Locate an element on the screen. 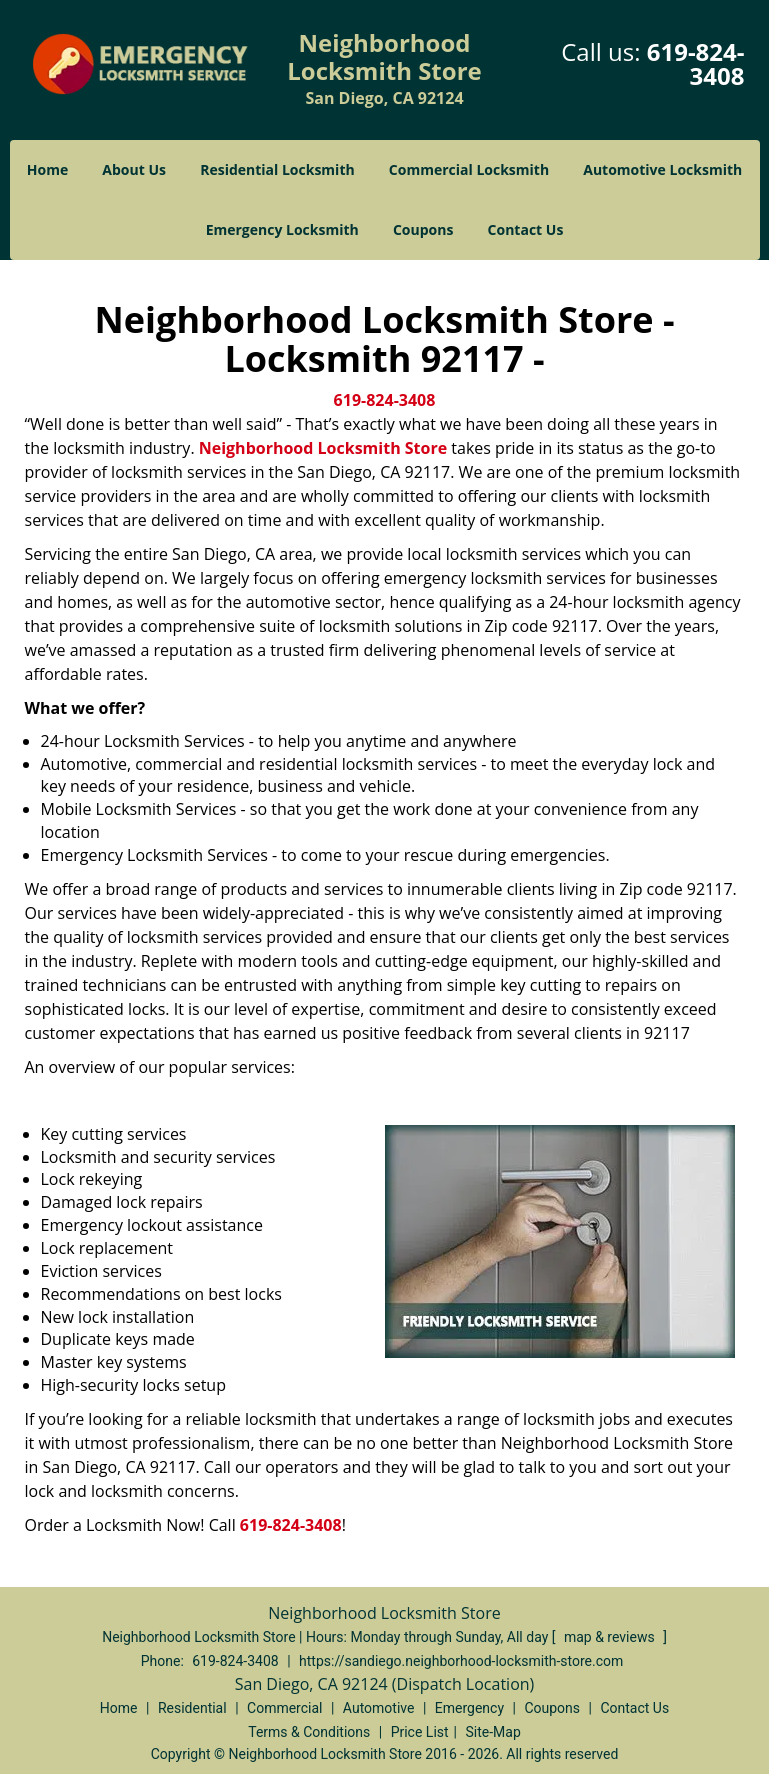 This screenshot has height=1774, width=769. map & reviews is located at coordinates (611, 1637).